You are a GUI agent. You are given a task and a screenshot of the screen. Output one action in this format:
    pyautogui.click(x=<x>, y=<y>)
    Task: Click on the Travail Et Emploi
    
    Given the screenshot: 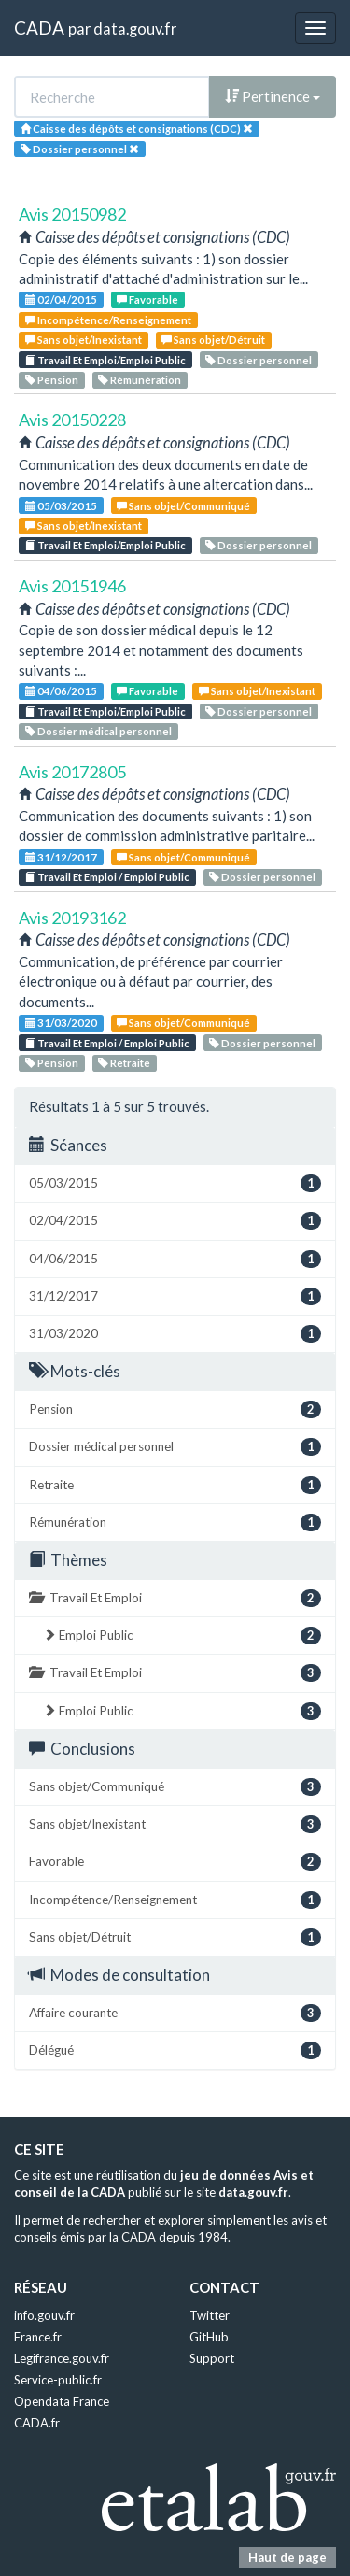 What is the action you would take?
    pyautogui.click(x=175, y=1598)
    